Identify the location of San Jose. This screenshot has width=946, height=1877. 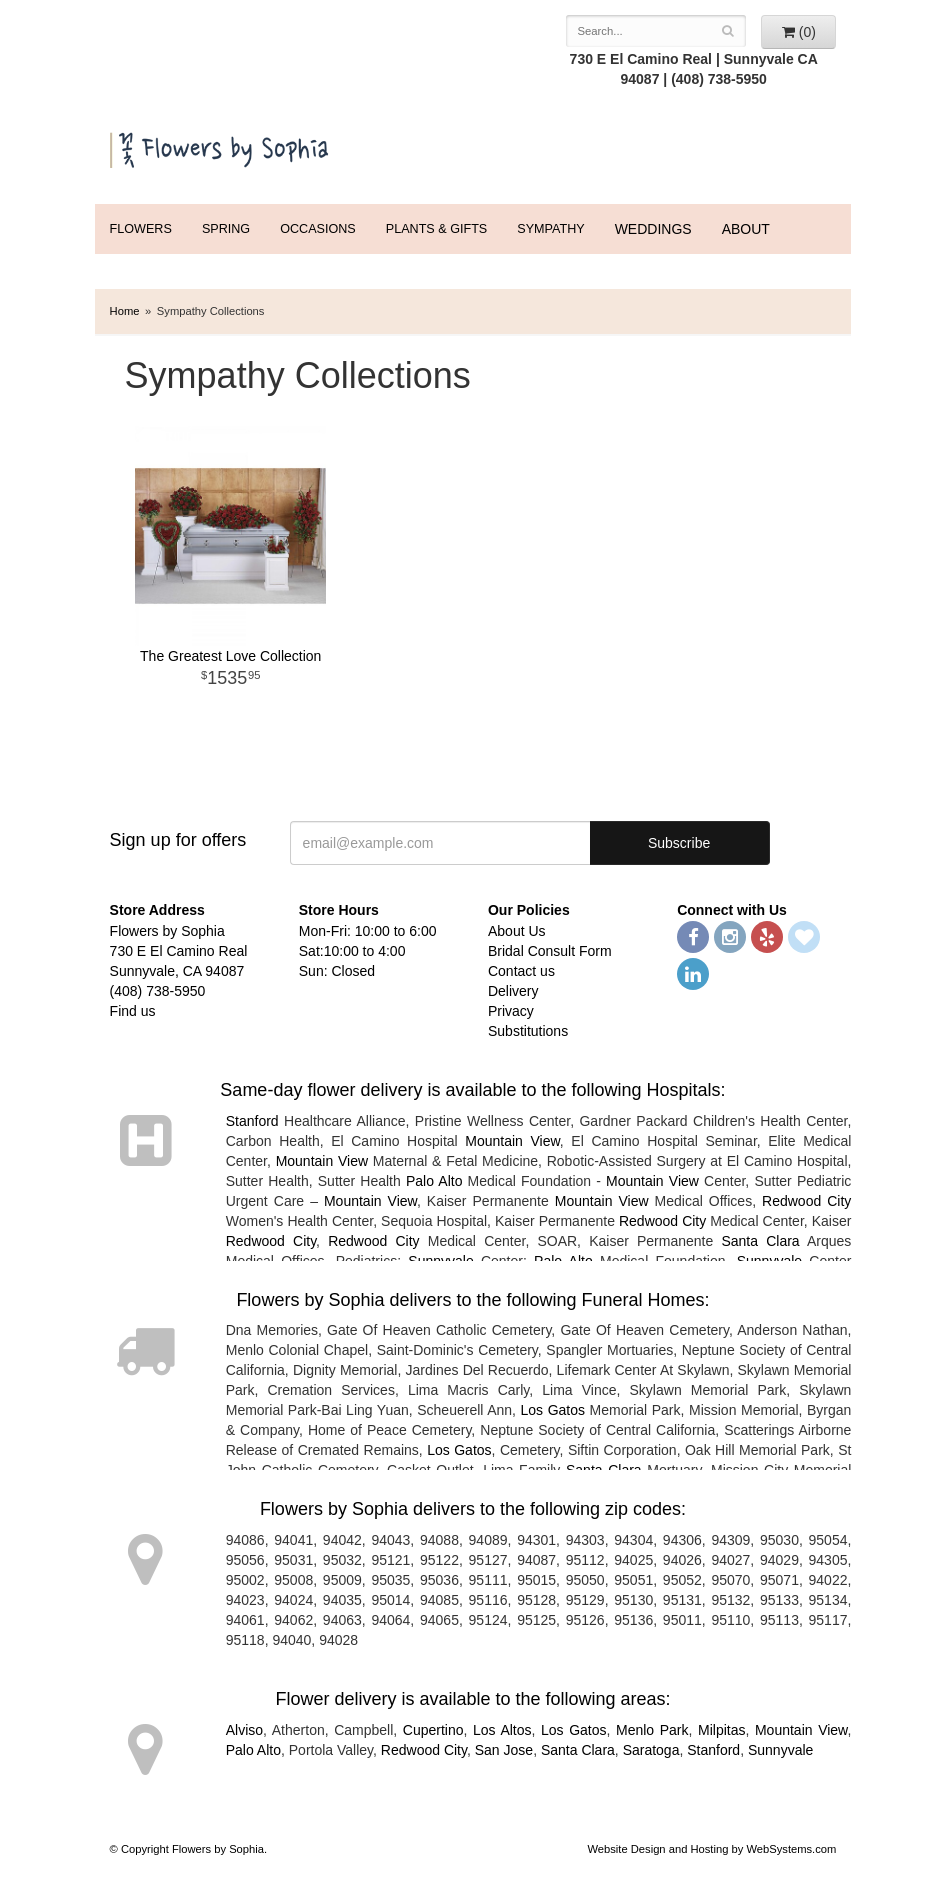
(504, 1750).